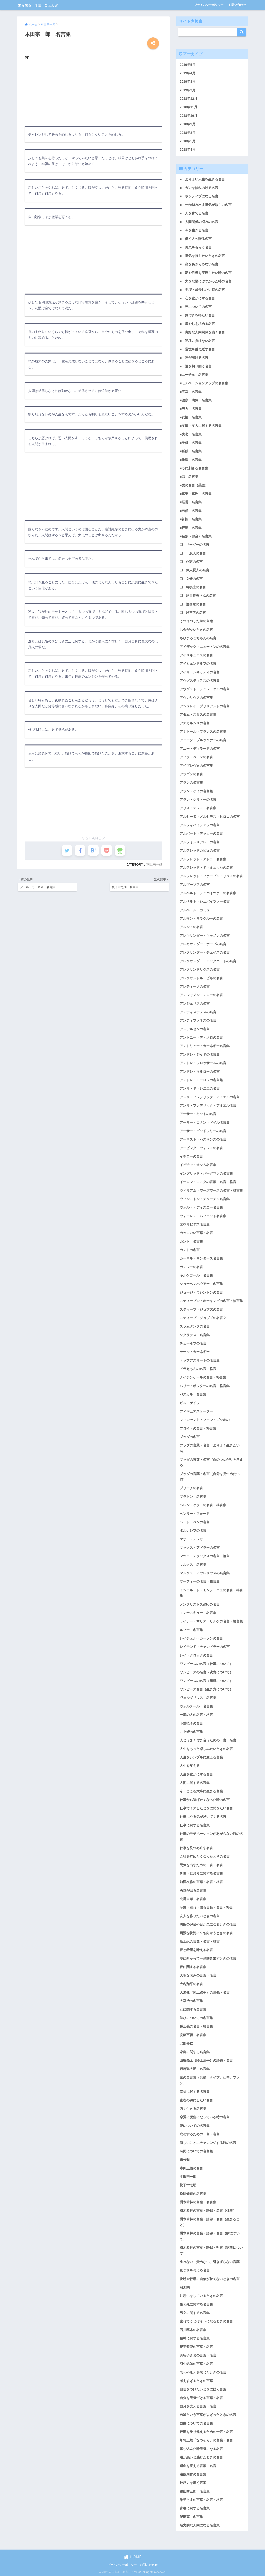 This screenshot has height=2576, width=265. I want to click on ミシェル・ド・モンテーニュの名言・格言集, so click(211, 1593).